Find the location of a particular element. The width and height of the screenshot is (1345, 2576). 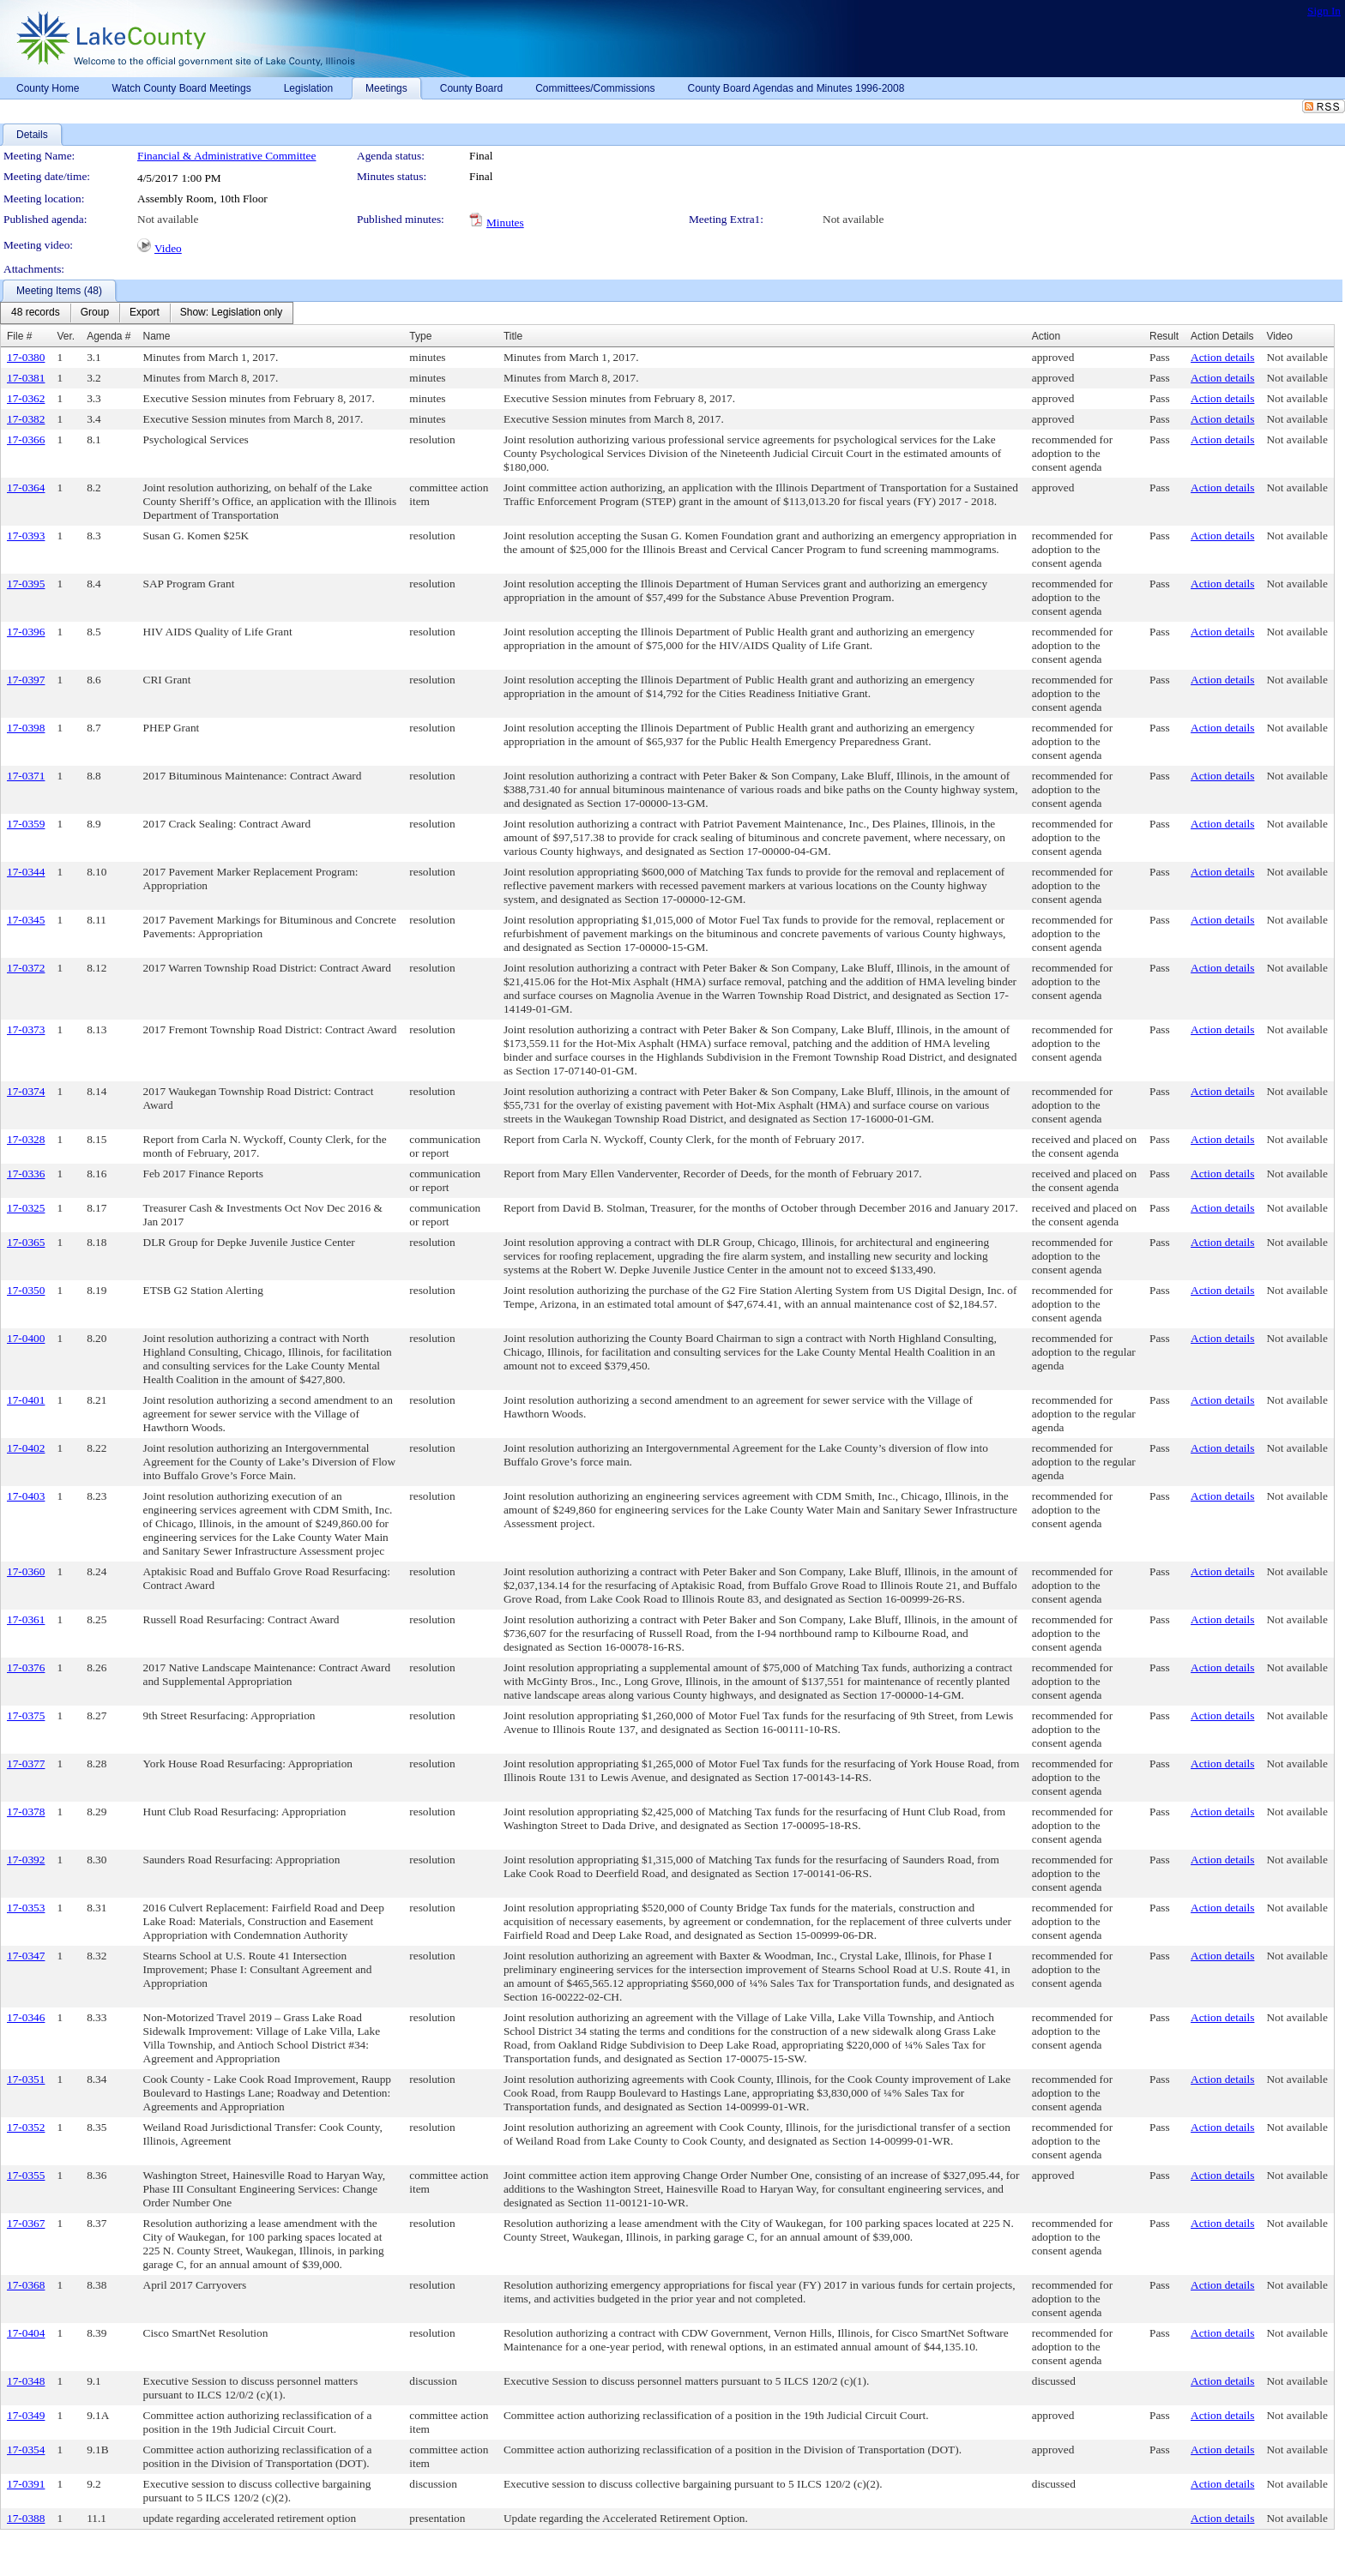

Ver. is located at coordinates (66, 336).